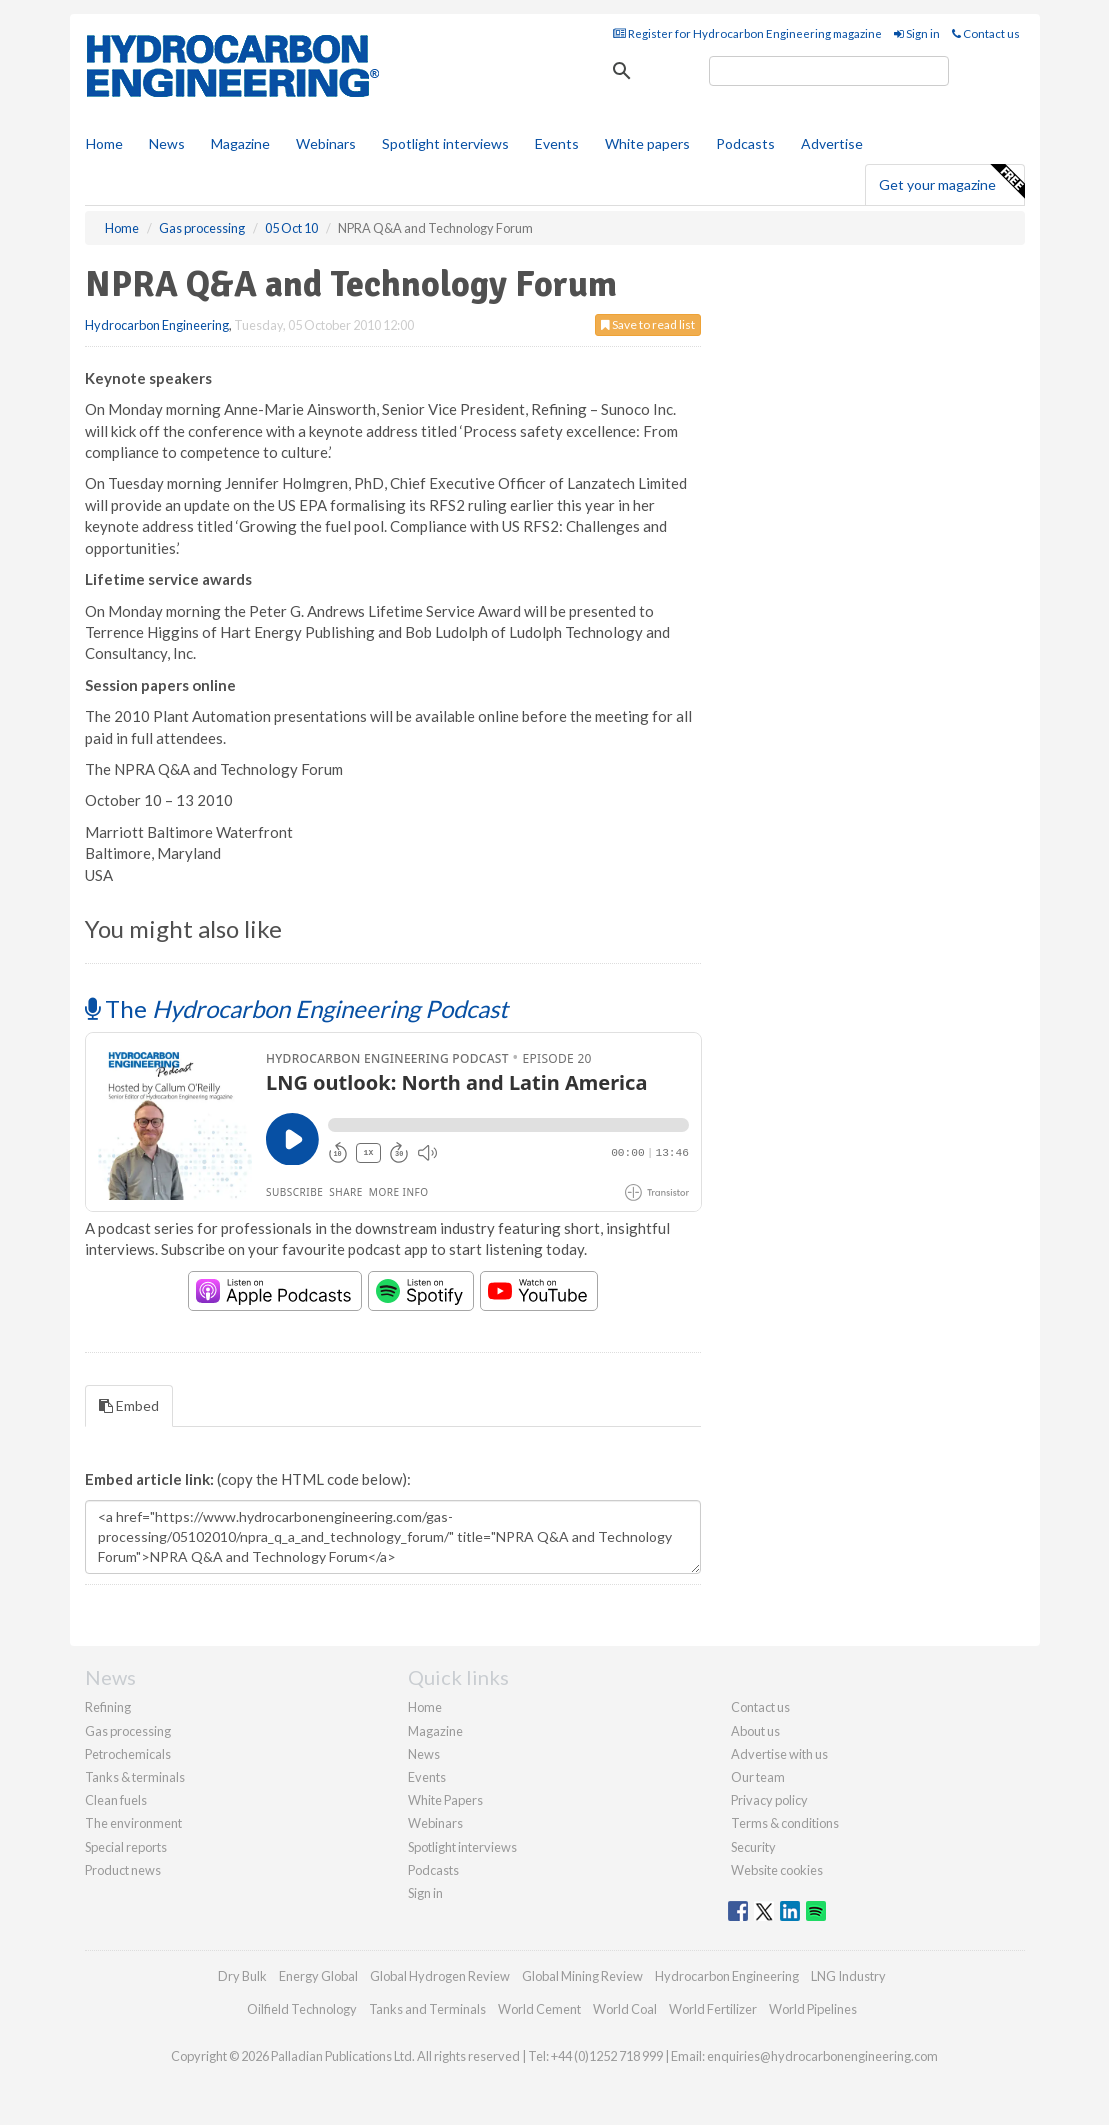  I want to click on Global Mining Review, so click(582, 1976).